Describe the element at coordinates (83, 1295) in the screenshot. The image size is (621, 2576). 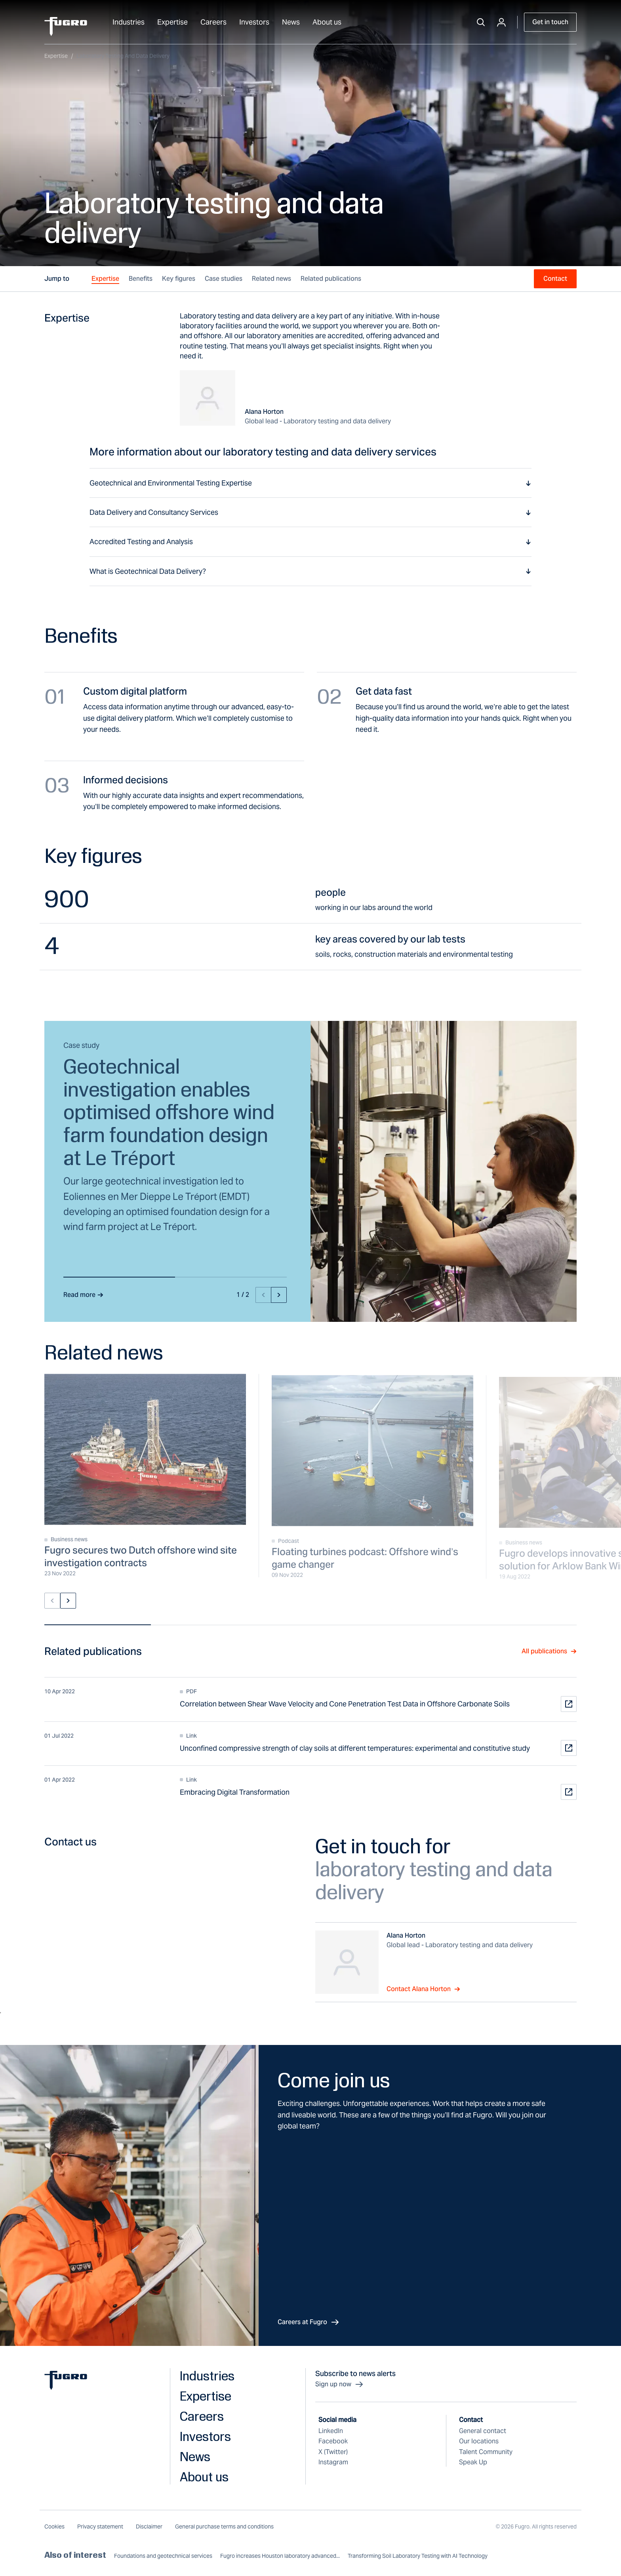
I see `Read more` at that location.